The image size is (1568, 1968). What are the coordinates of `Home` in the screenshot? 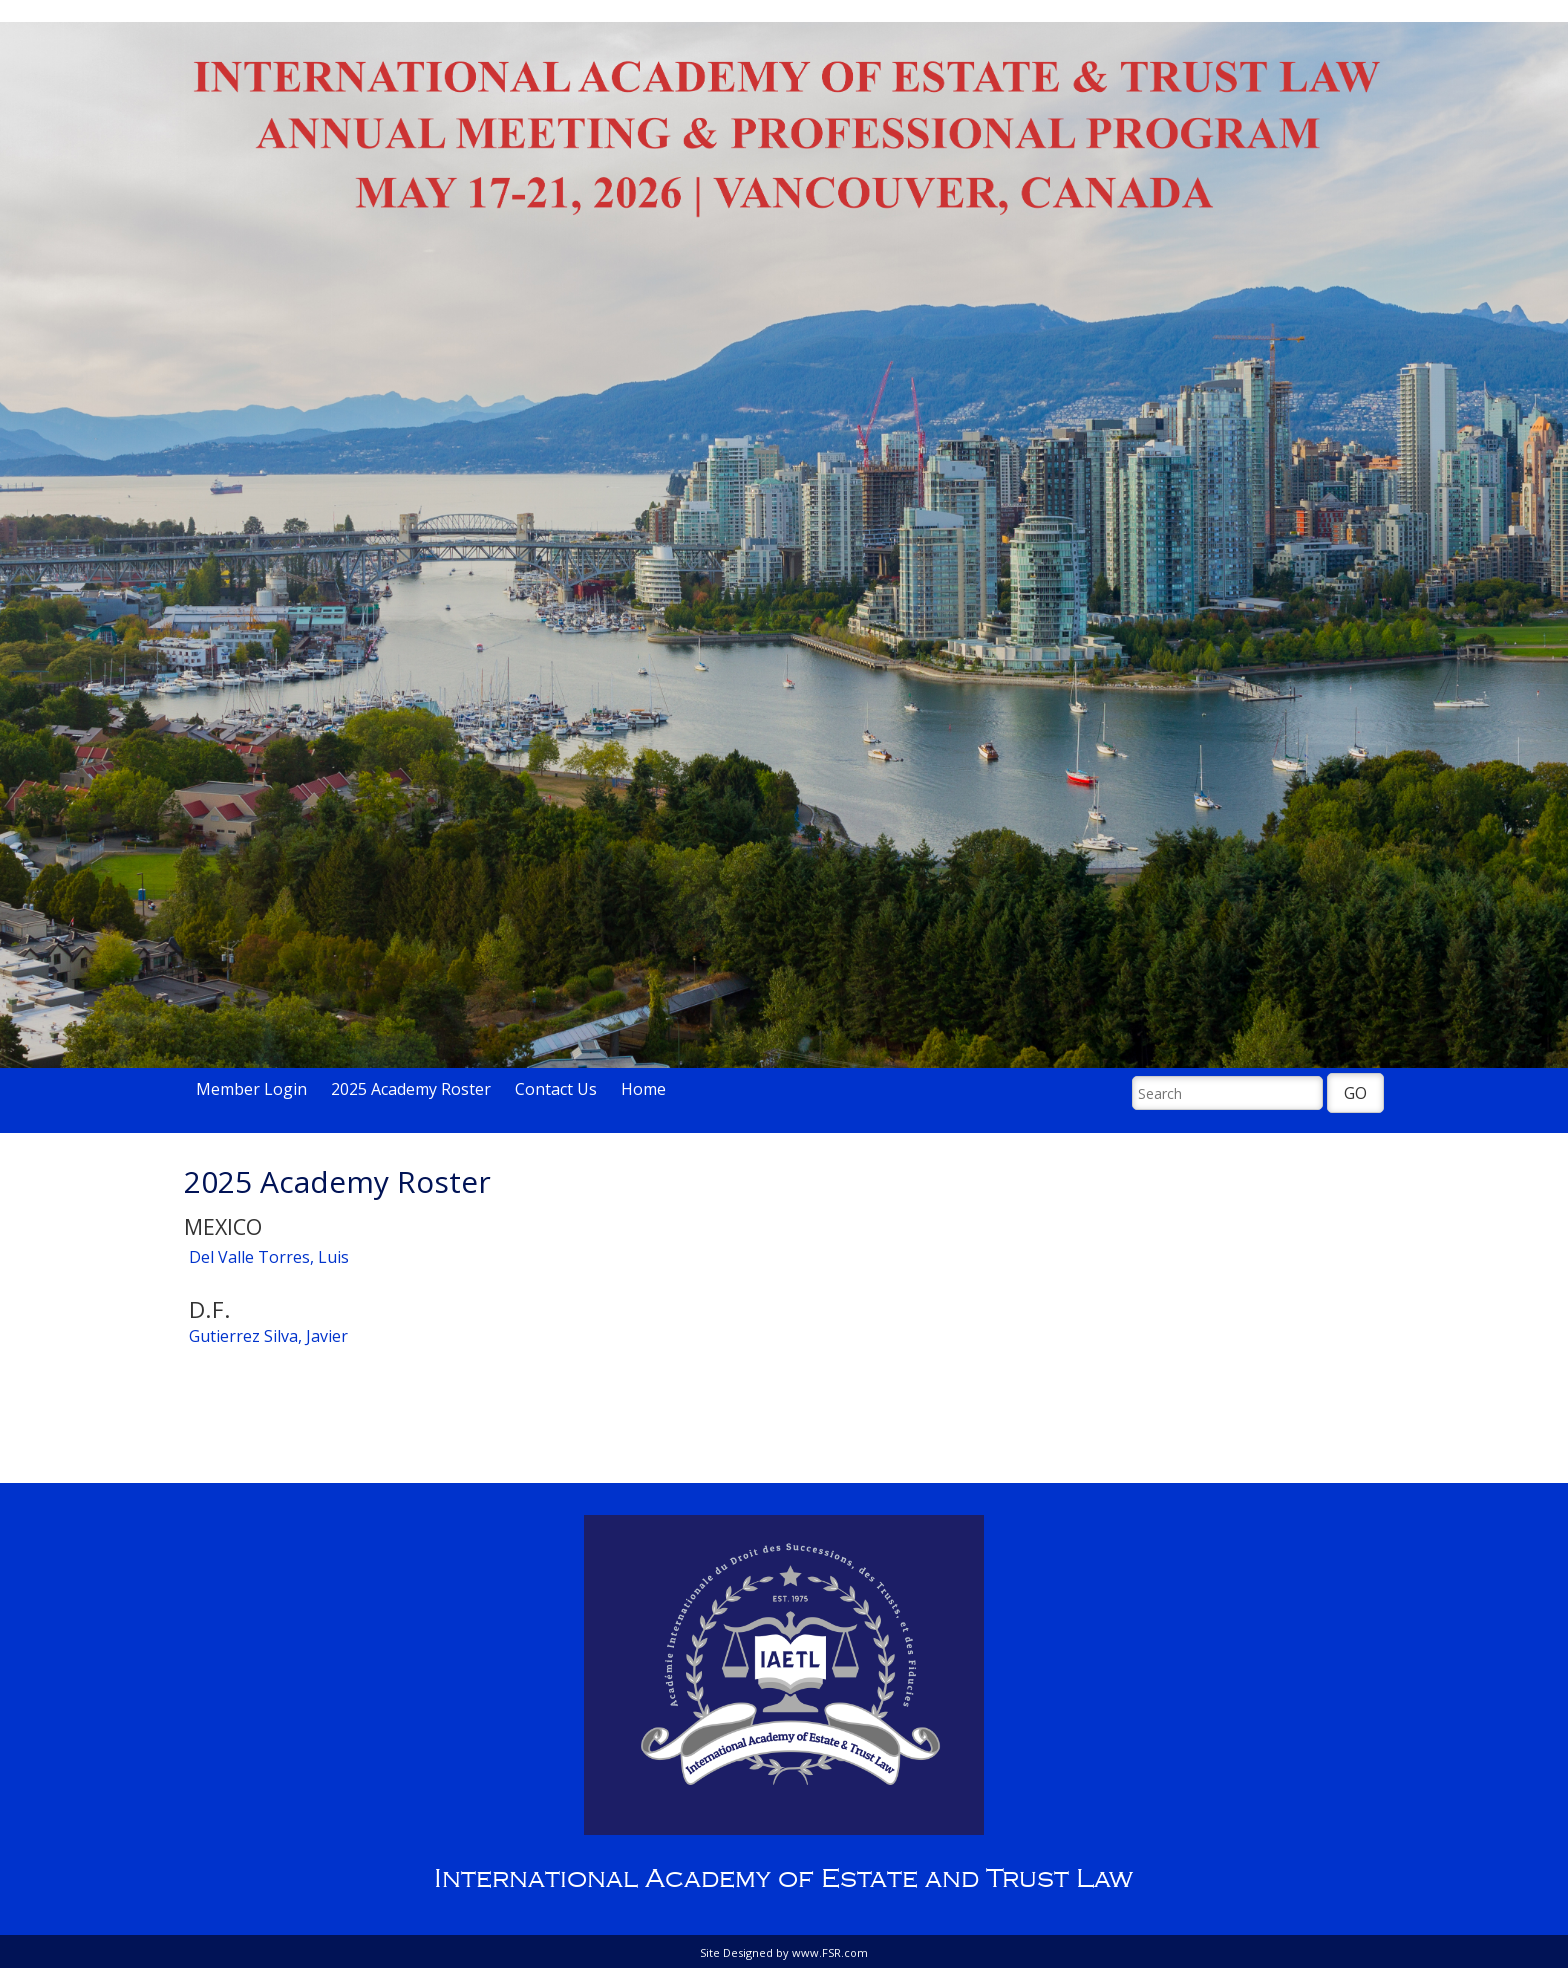 It's located at (643, 1089).